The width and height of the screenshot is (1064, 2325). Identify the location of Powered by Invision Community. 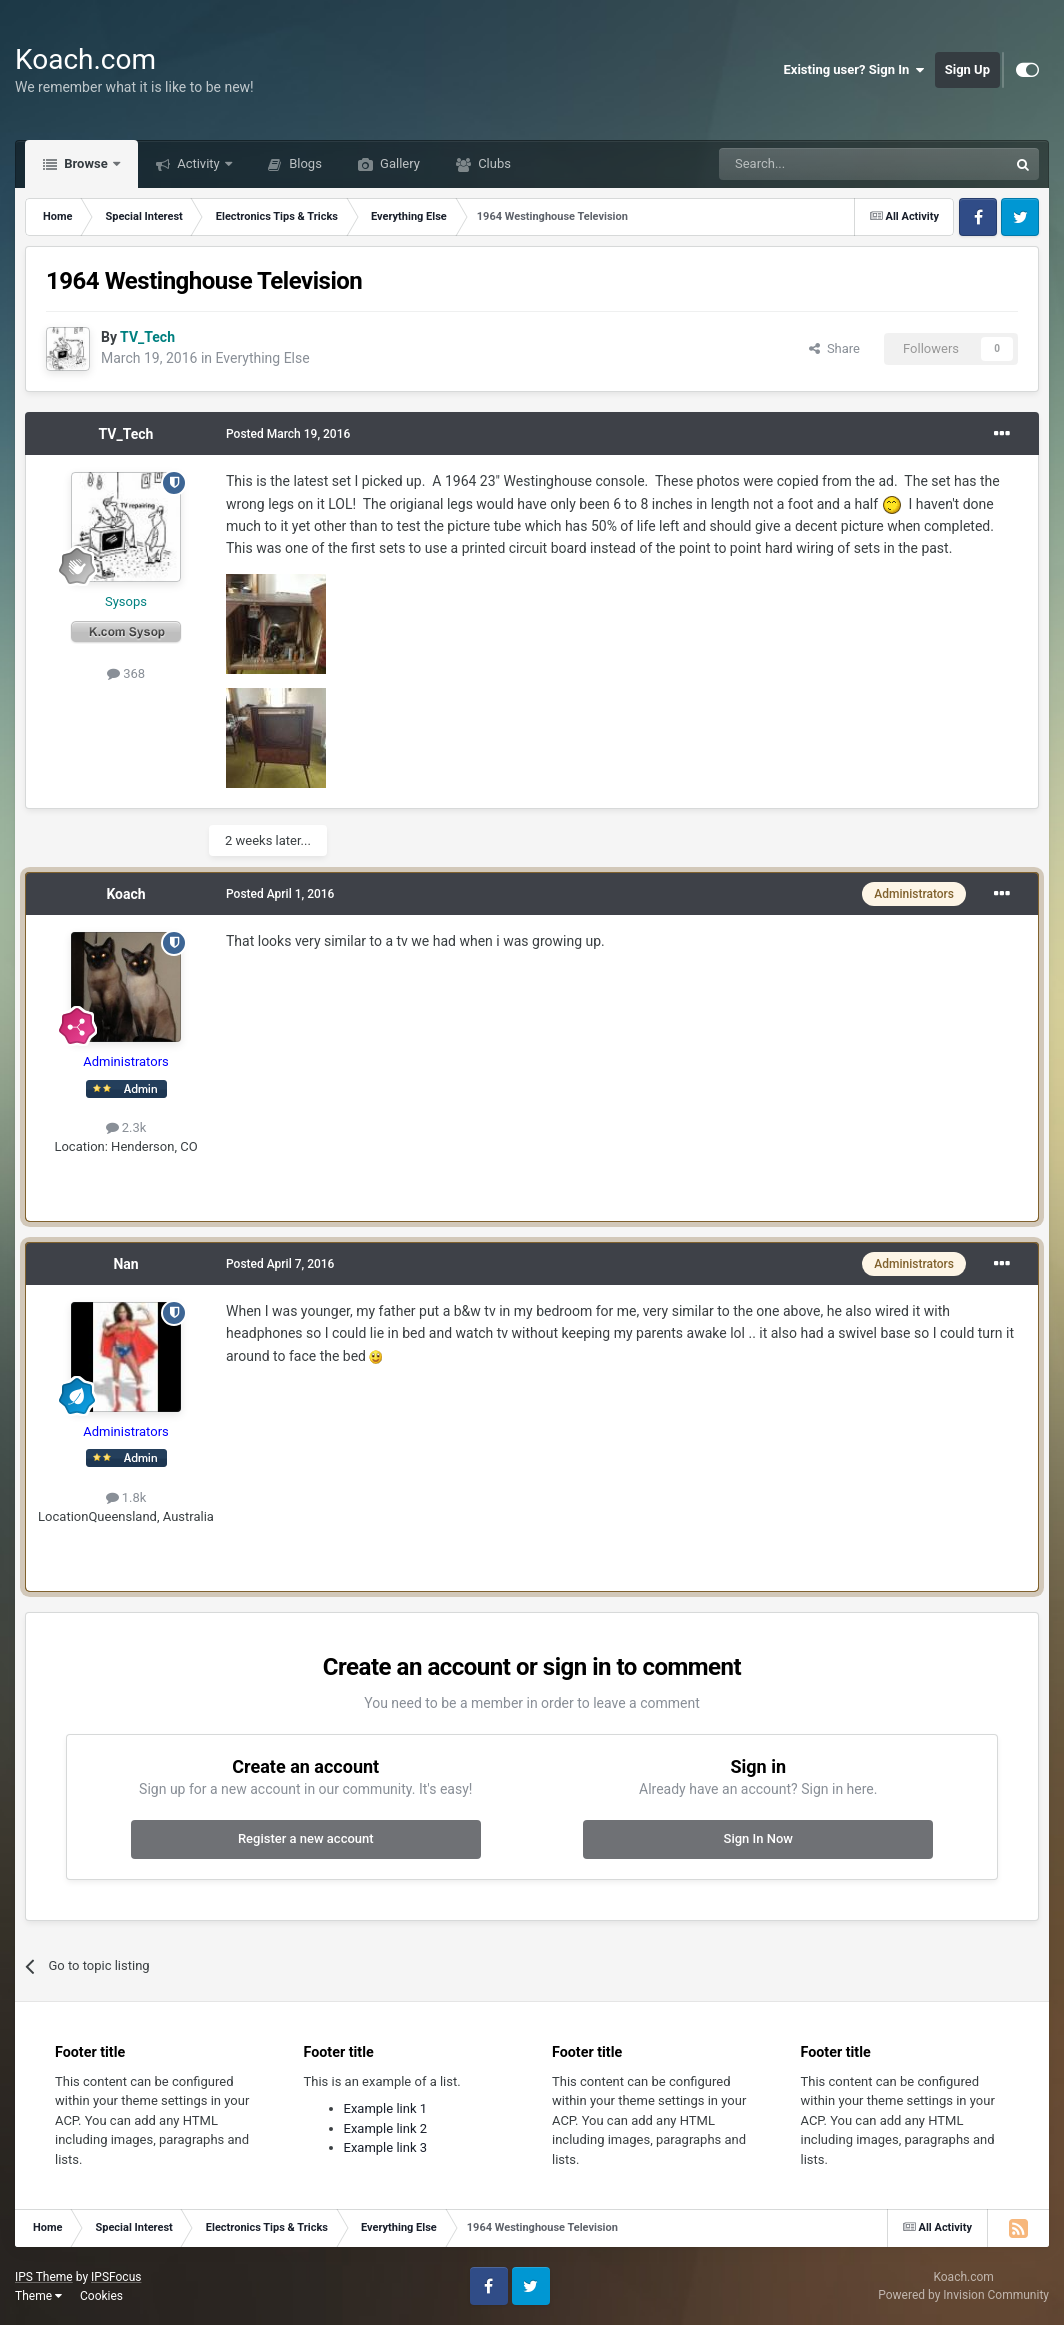
(963, 2295).